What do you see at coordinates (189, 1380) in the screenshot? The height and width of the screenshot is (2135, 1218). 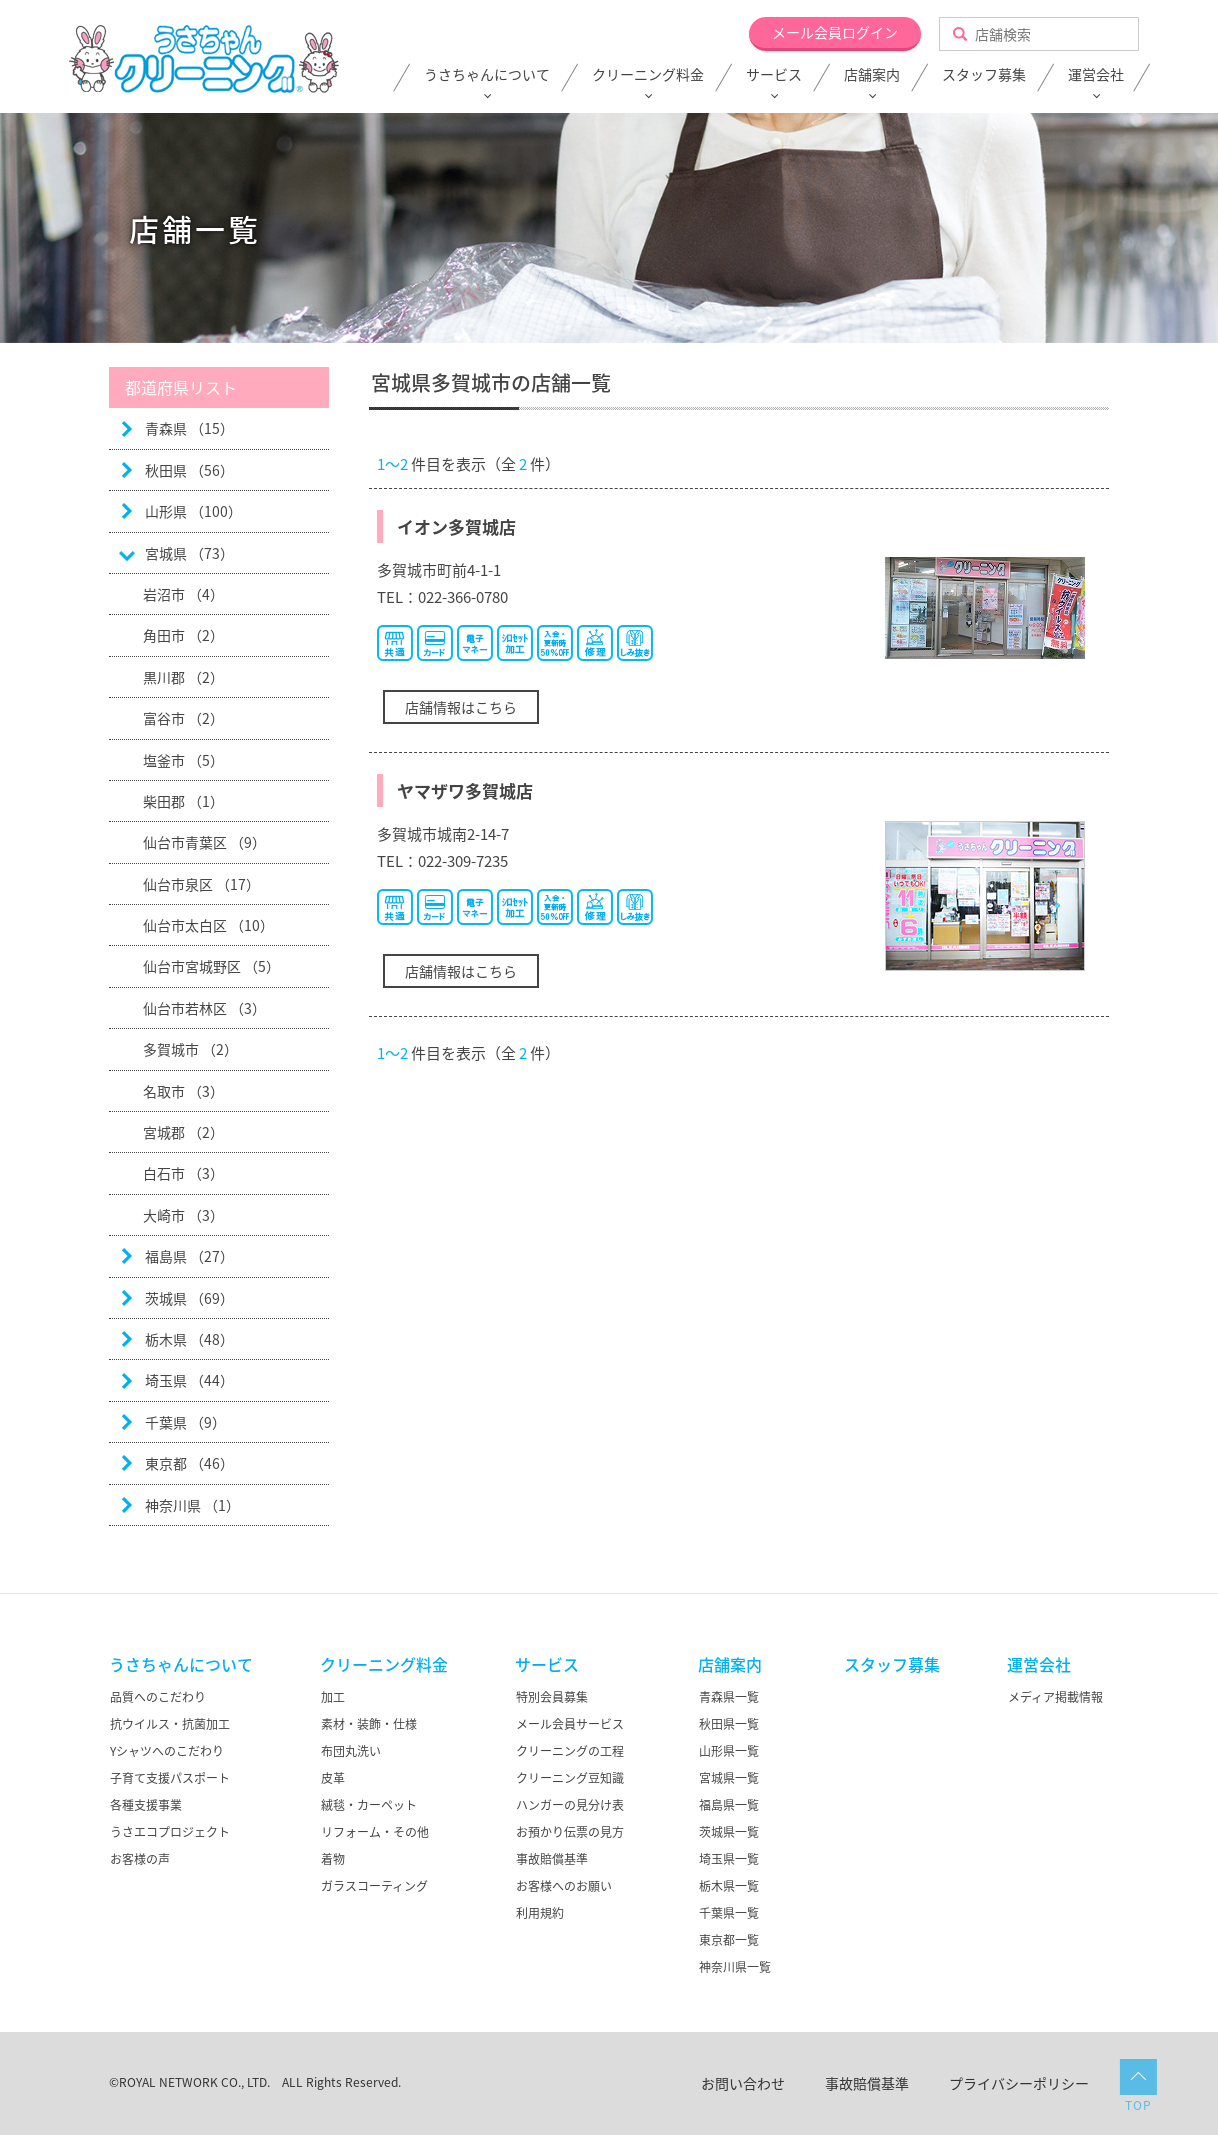 I see `埼玉県 （44）` at bounding box center [189, 1380].